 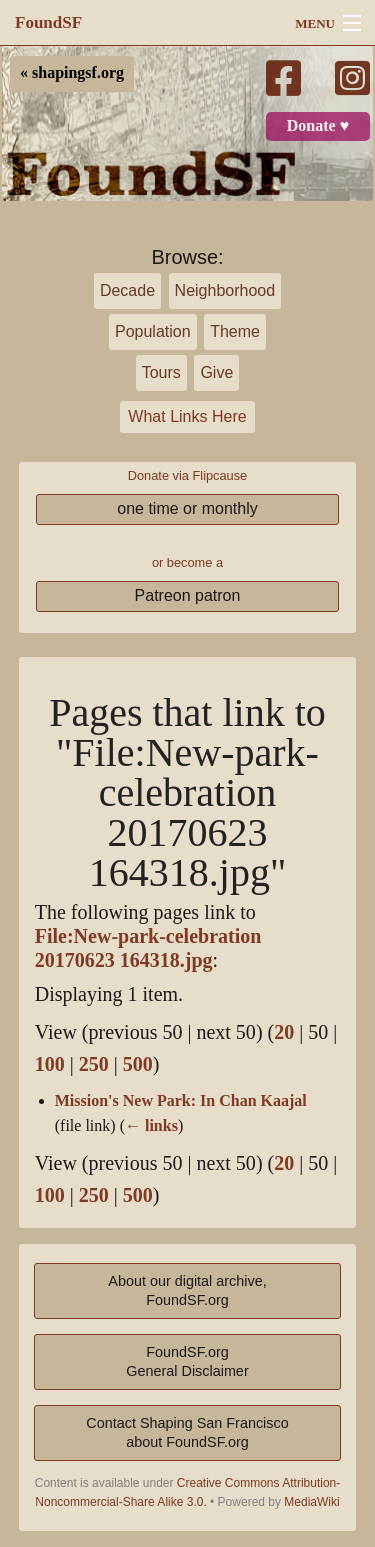 I want to click on Tours, so click(x=161, y=372).